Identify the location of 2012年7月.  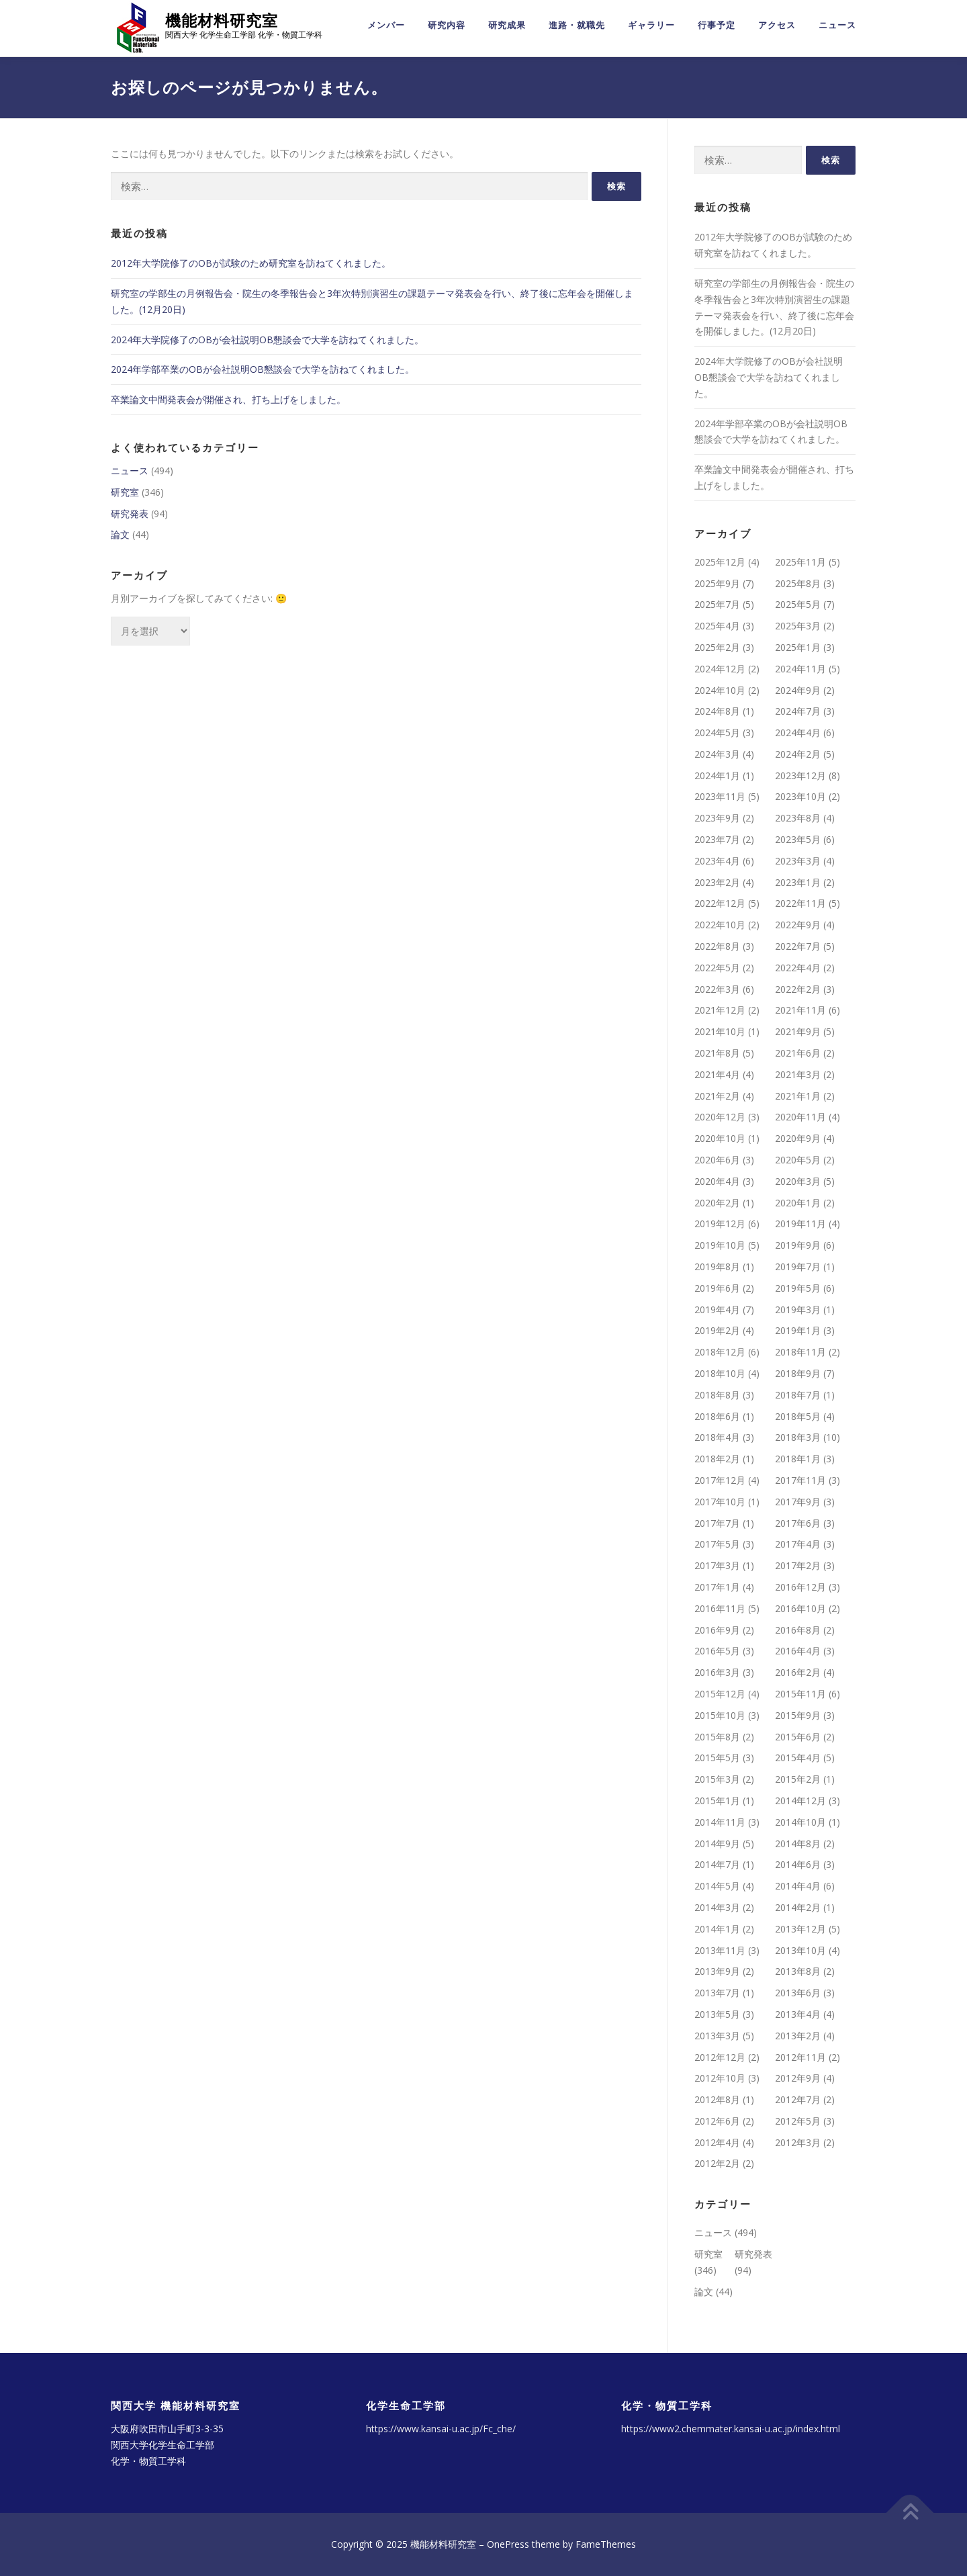
(798, 2099).